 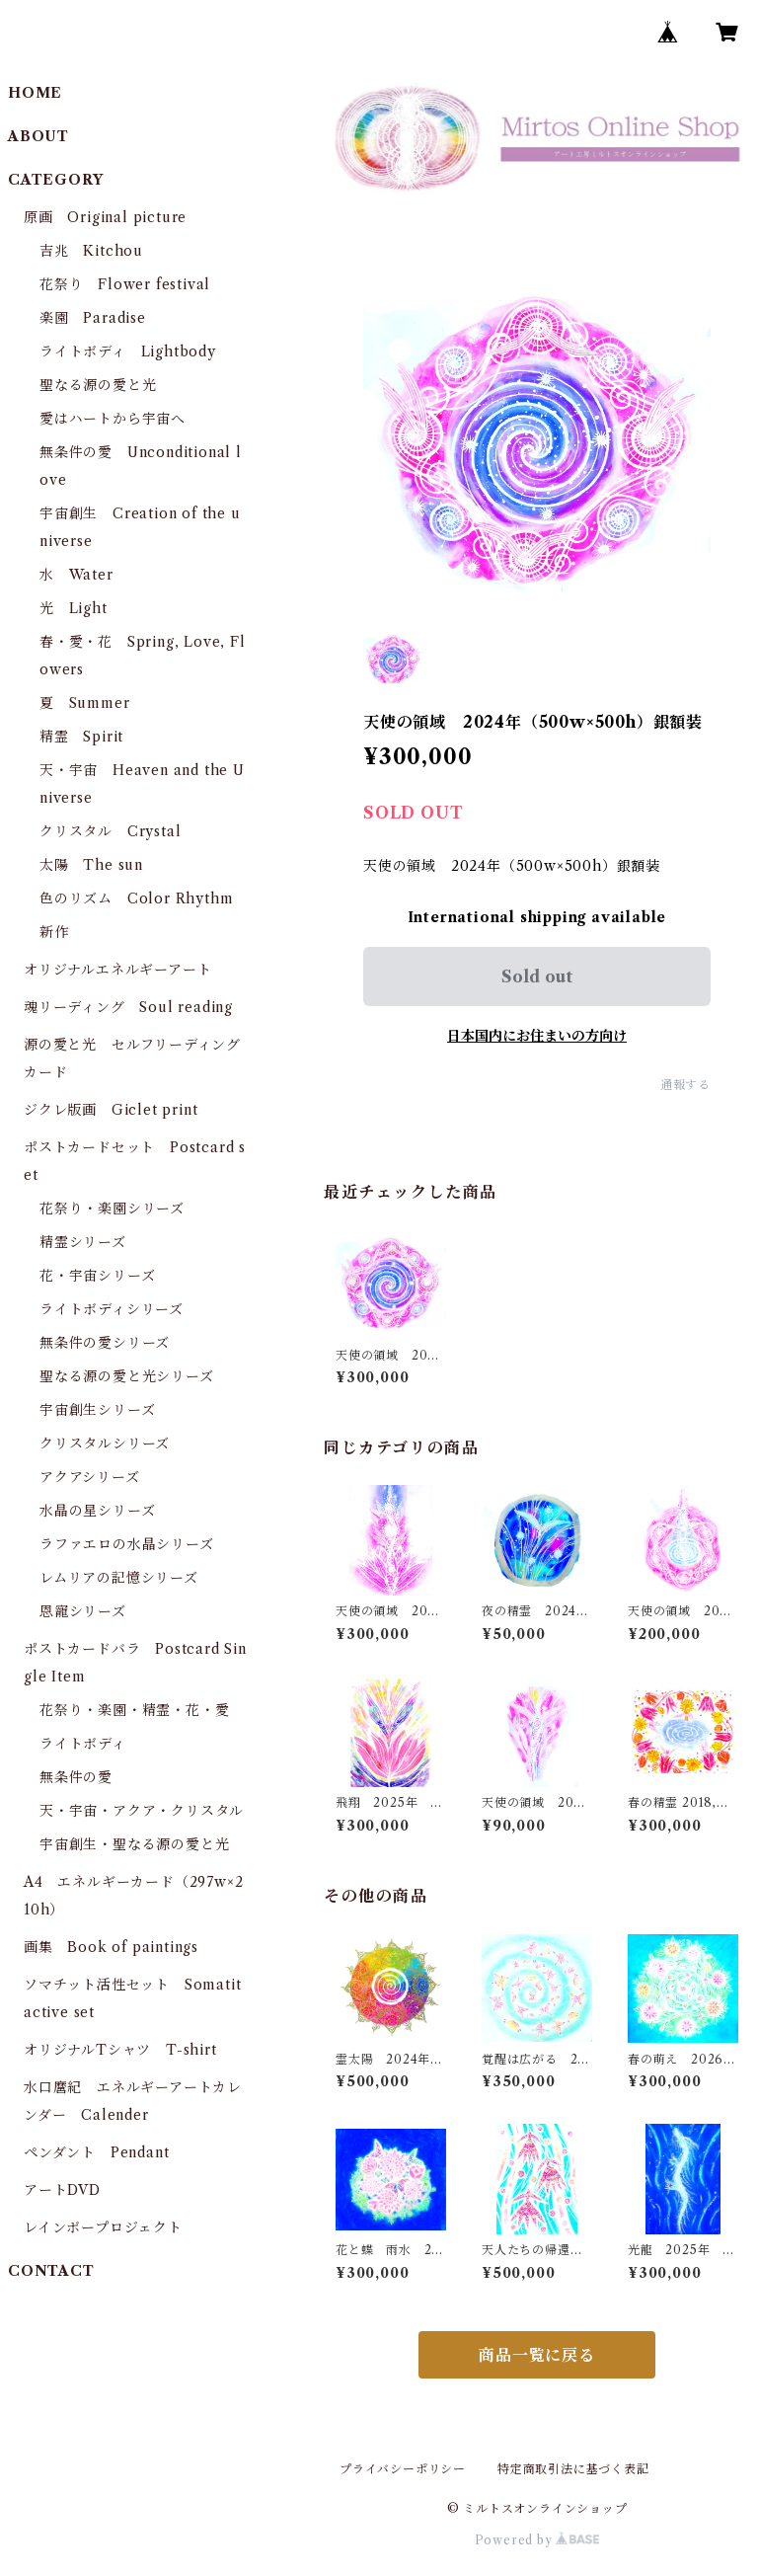 I want to click on オリジナルエネルギーアート, so click(x=117, y=969).